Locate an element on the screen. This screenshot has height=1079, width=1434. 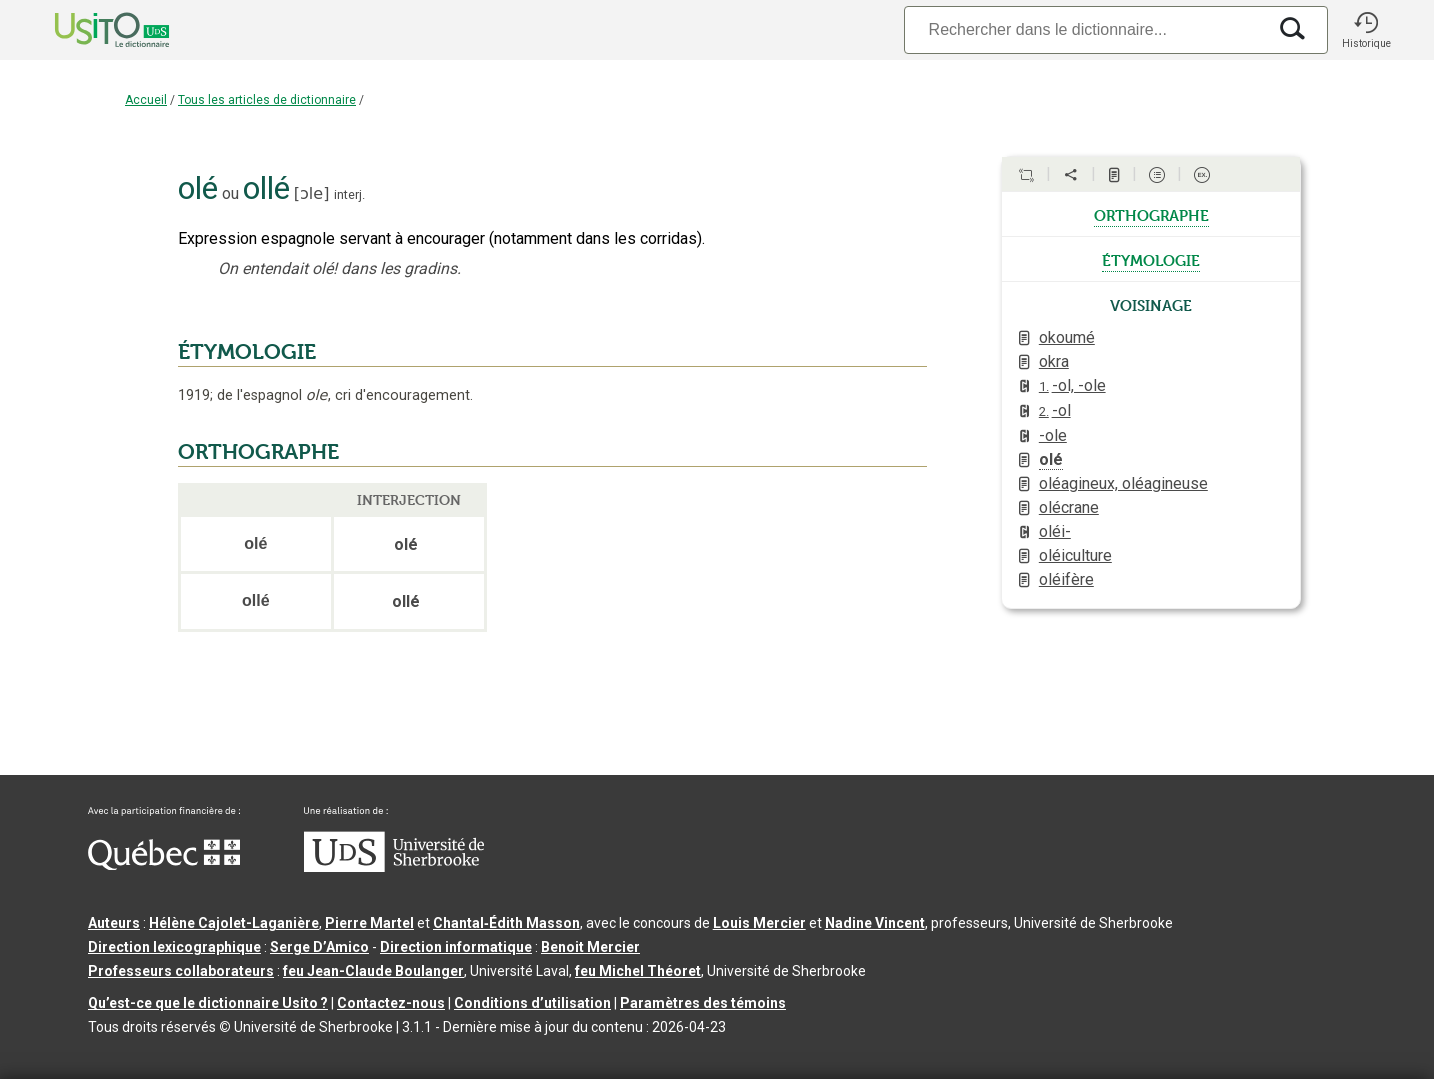
Professeurs collaborateurs is located at coordinates (181, 971).